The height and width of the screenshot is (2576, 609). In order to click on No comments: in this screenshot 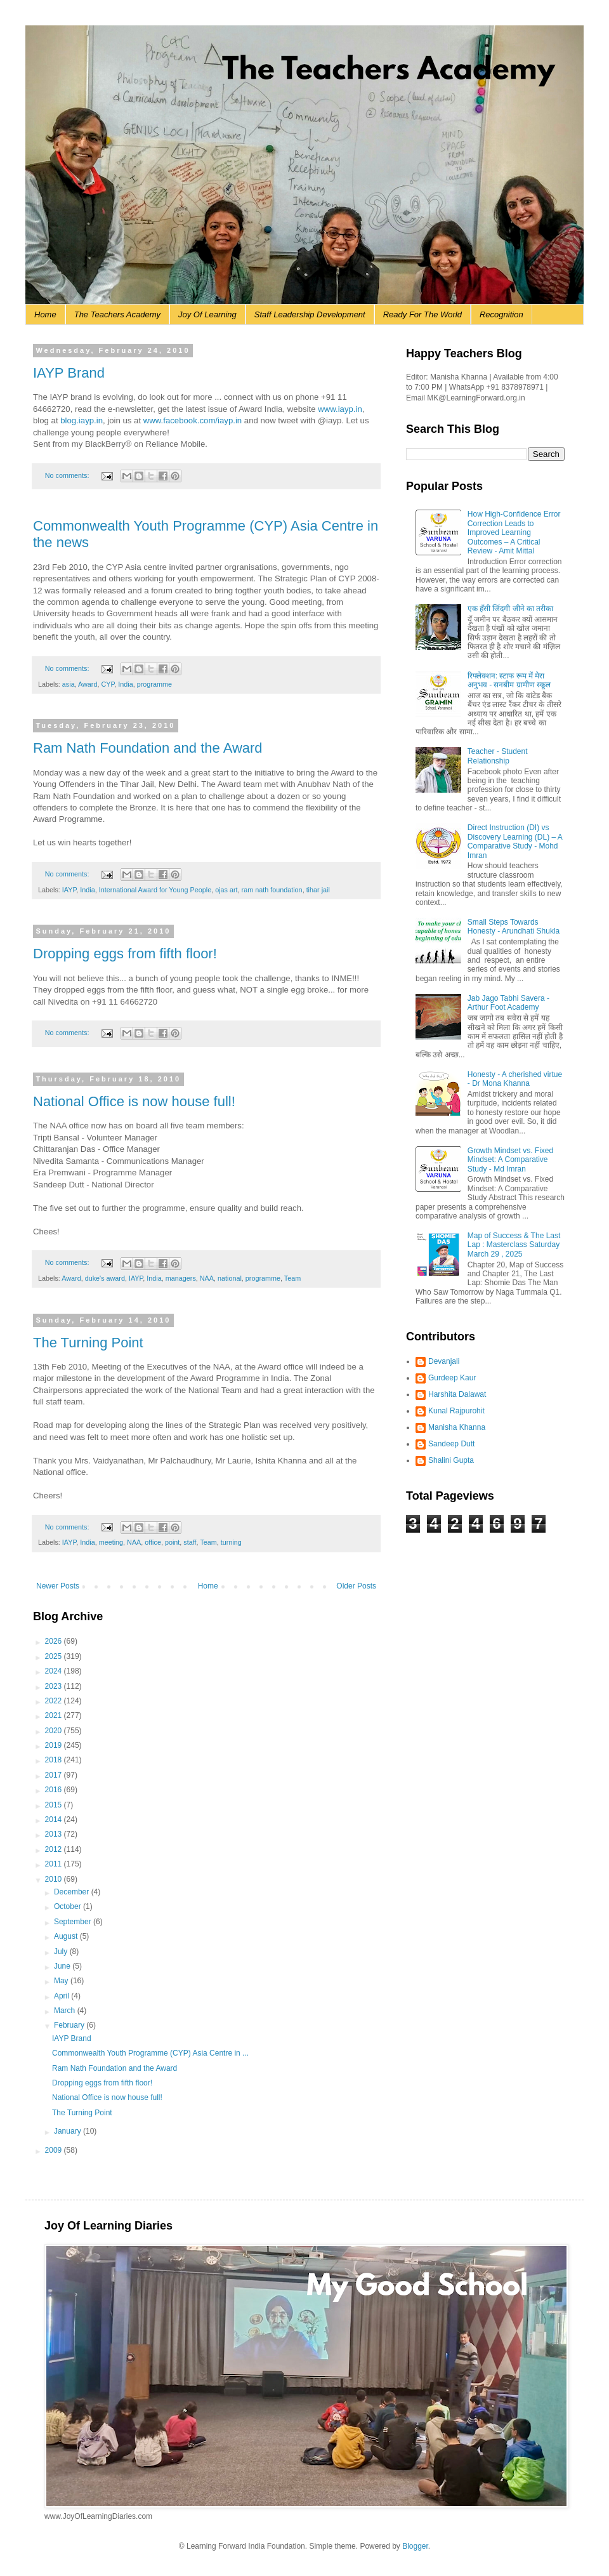, I will do `click(68, 475)`.